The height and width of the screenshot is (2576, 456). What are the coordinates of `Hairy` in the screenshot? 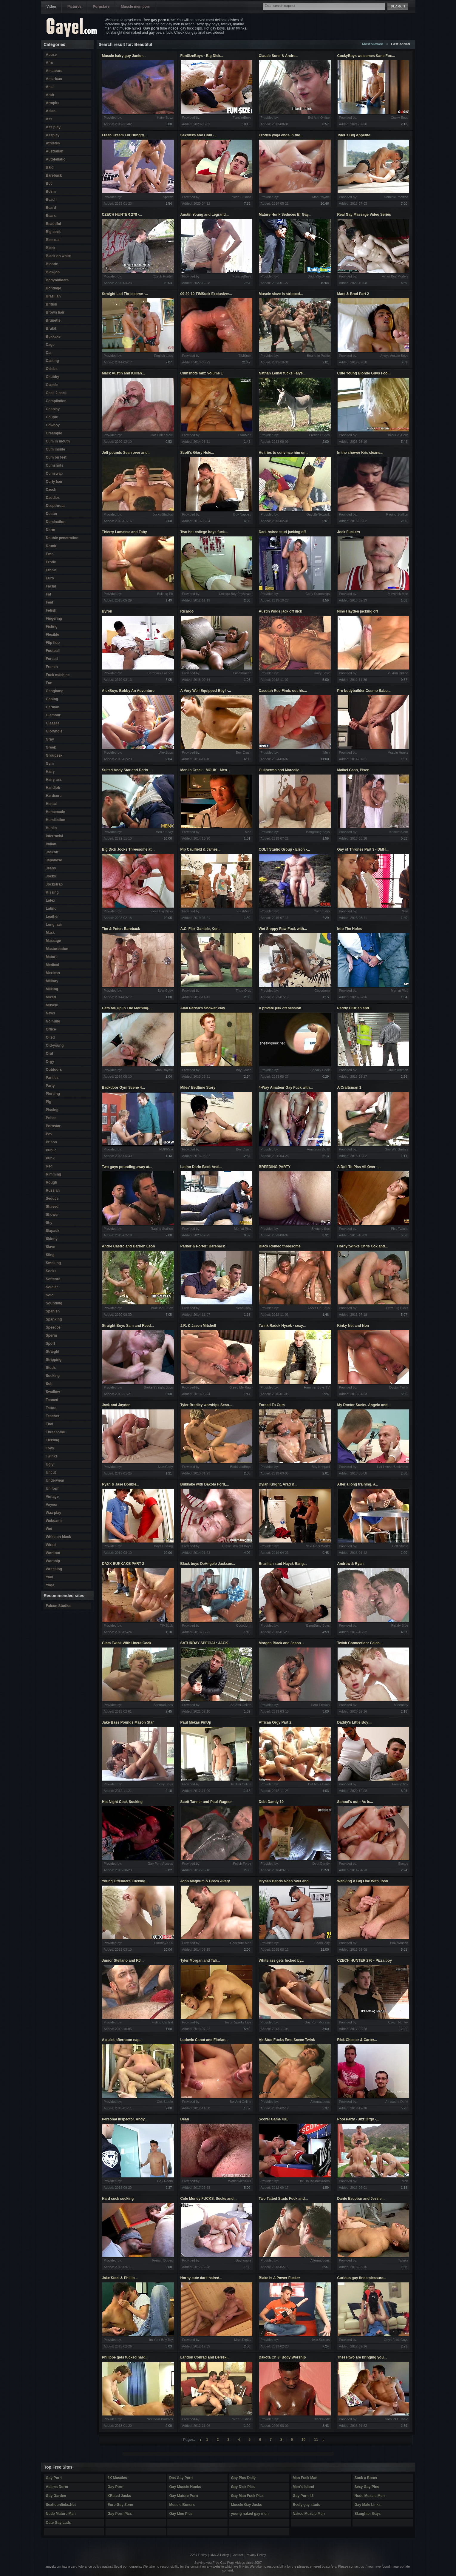 It's located at (50, 771).